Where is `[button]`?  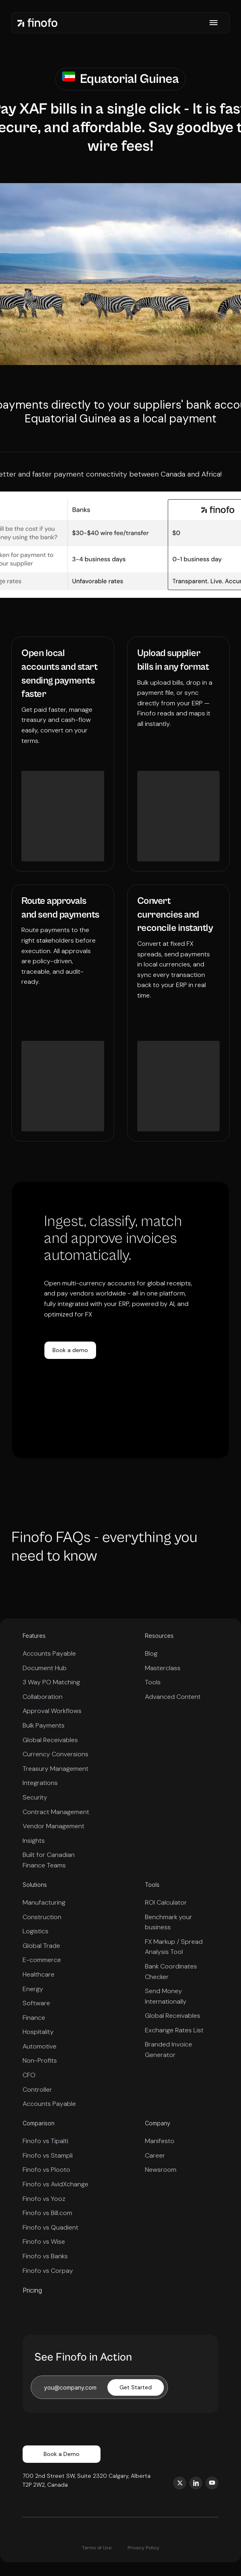 [button] is located at coordinates (213, 23).